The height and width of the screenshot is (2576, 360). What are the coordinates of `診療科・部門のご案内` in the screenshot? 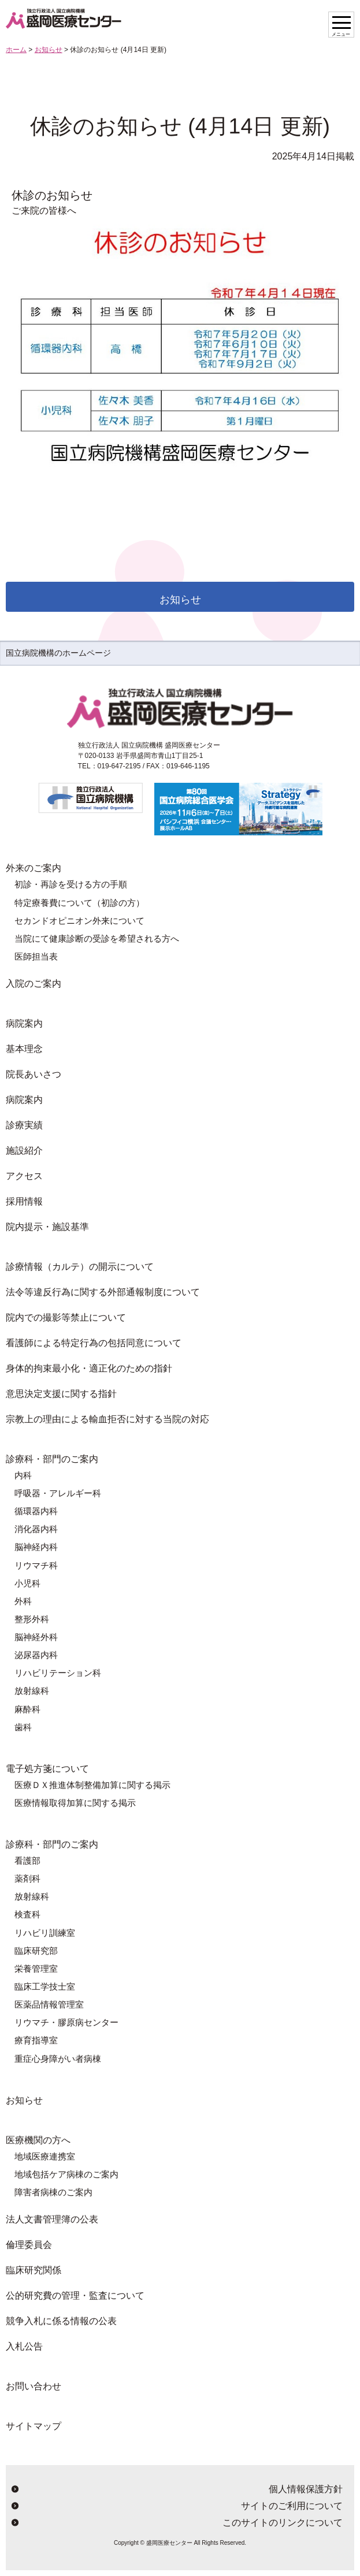 It's located at (52, 1459).